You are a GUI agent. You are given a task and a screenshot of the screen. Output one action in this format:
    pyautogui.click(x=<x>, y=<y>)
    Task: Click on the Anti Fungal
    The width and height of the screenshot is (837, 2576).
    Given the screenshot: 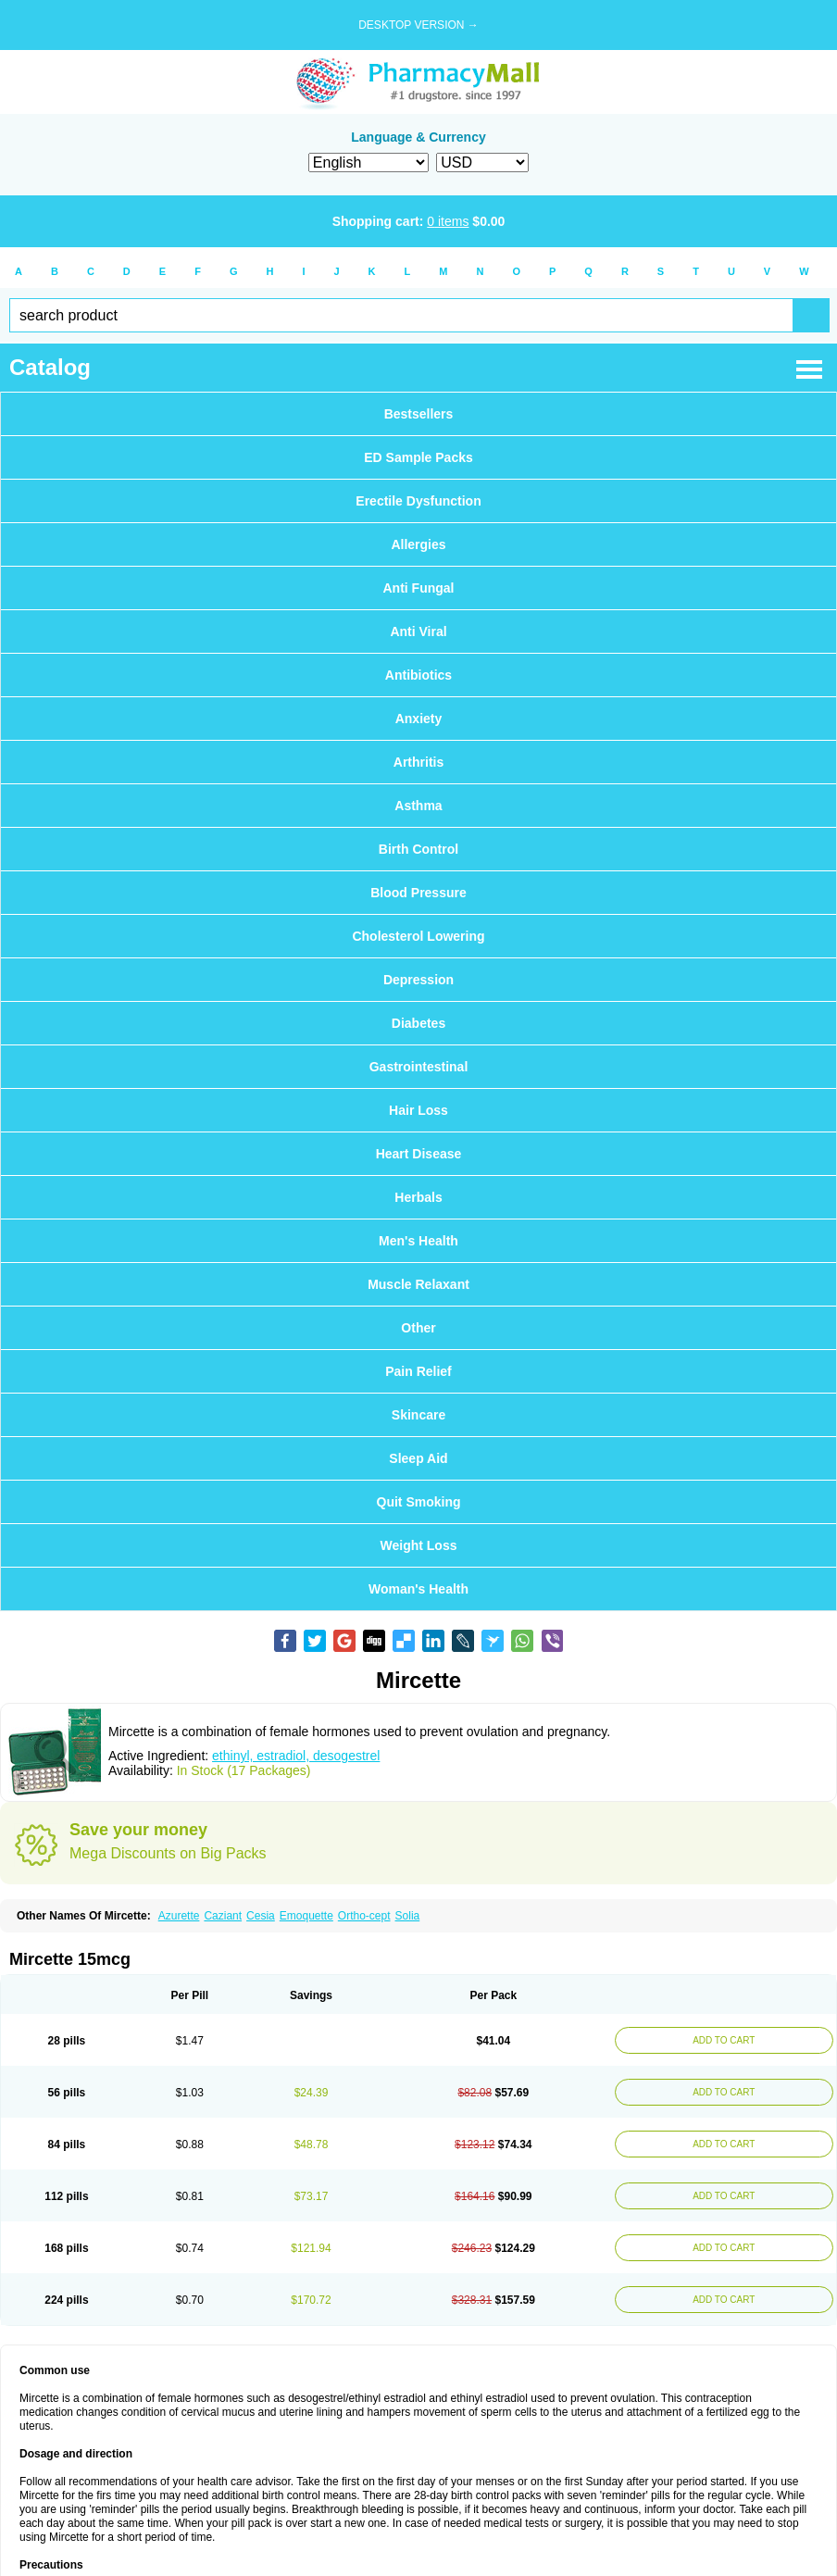 What is the action you would take?
    pyautogui.click(x=419, y=588)
    